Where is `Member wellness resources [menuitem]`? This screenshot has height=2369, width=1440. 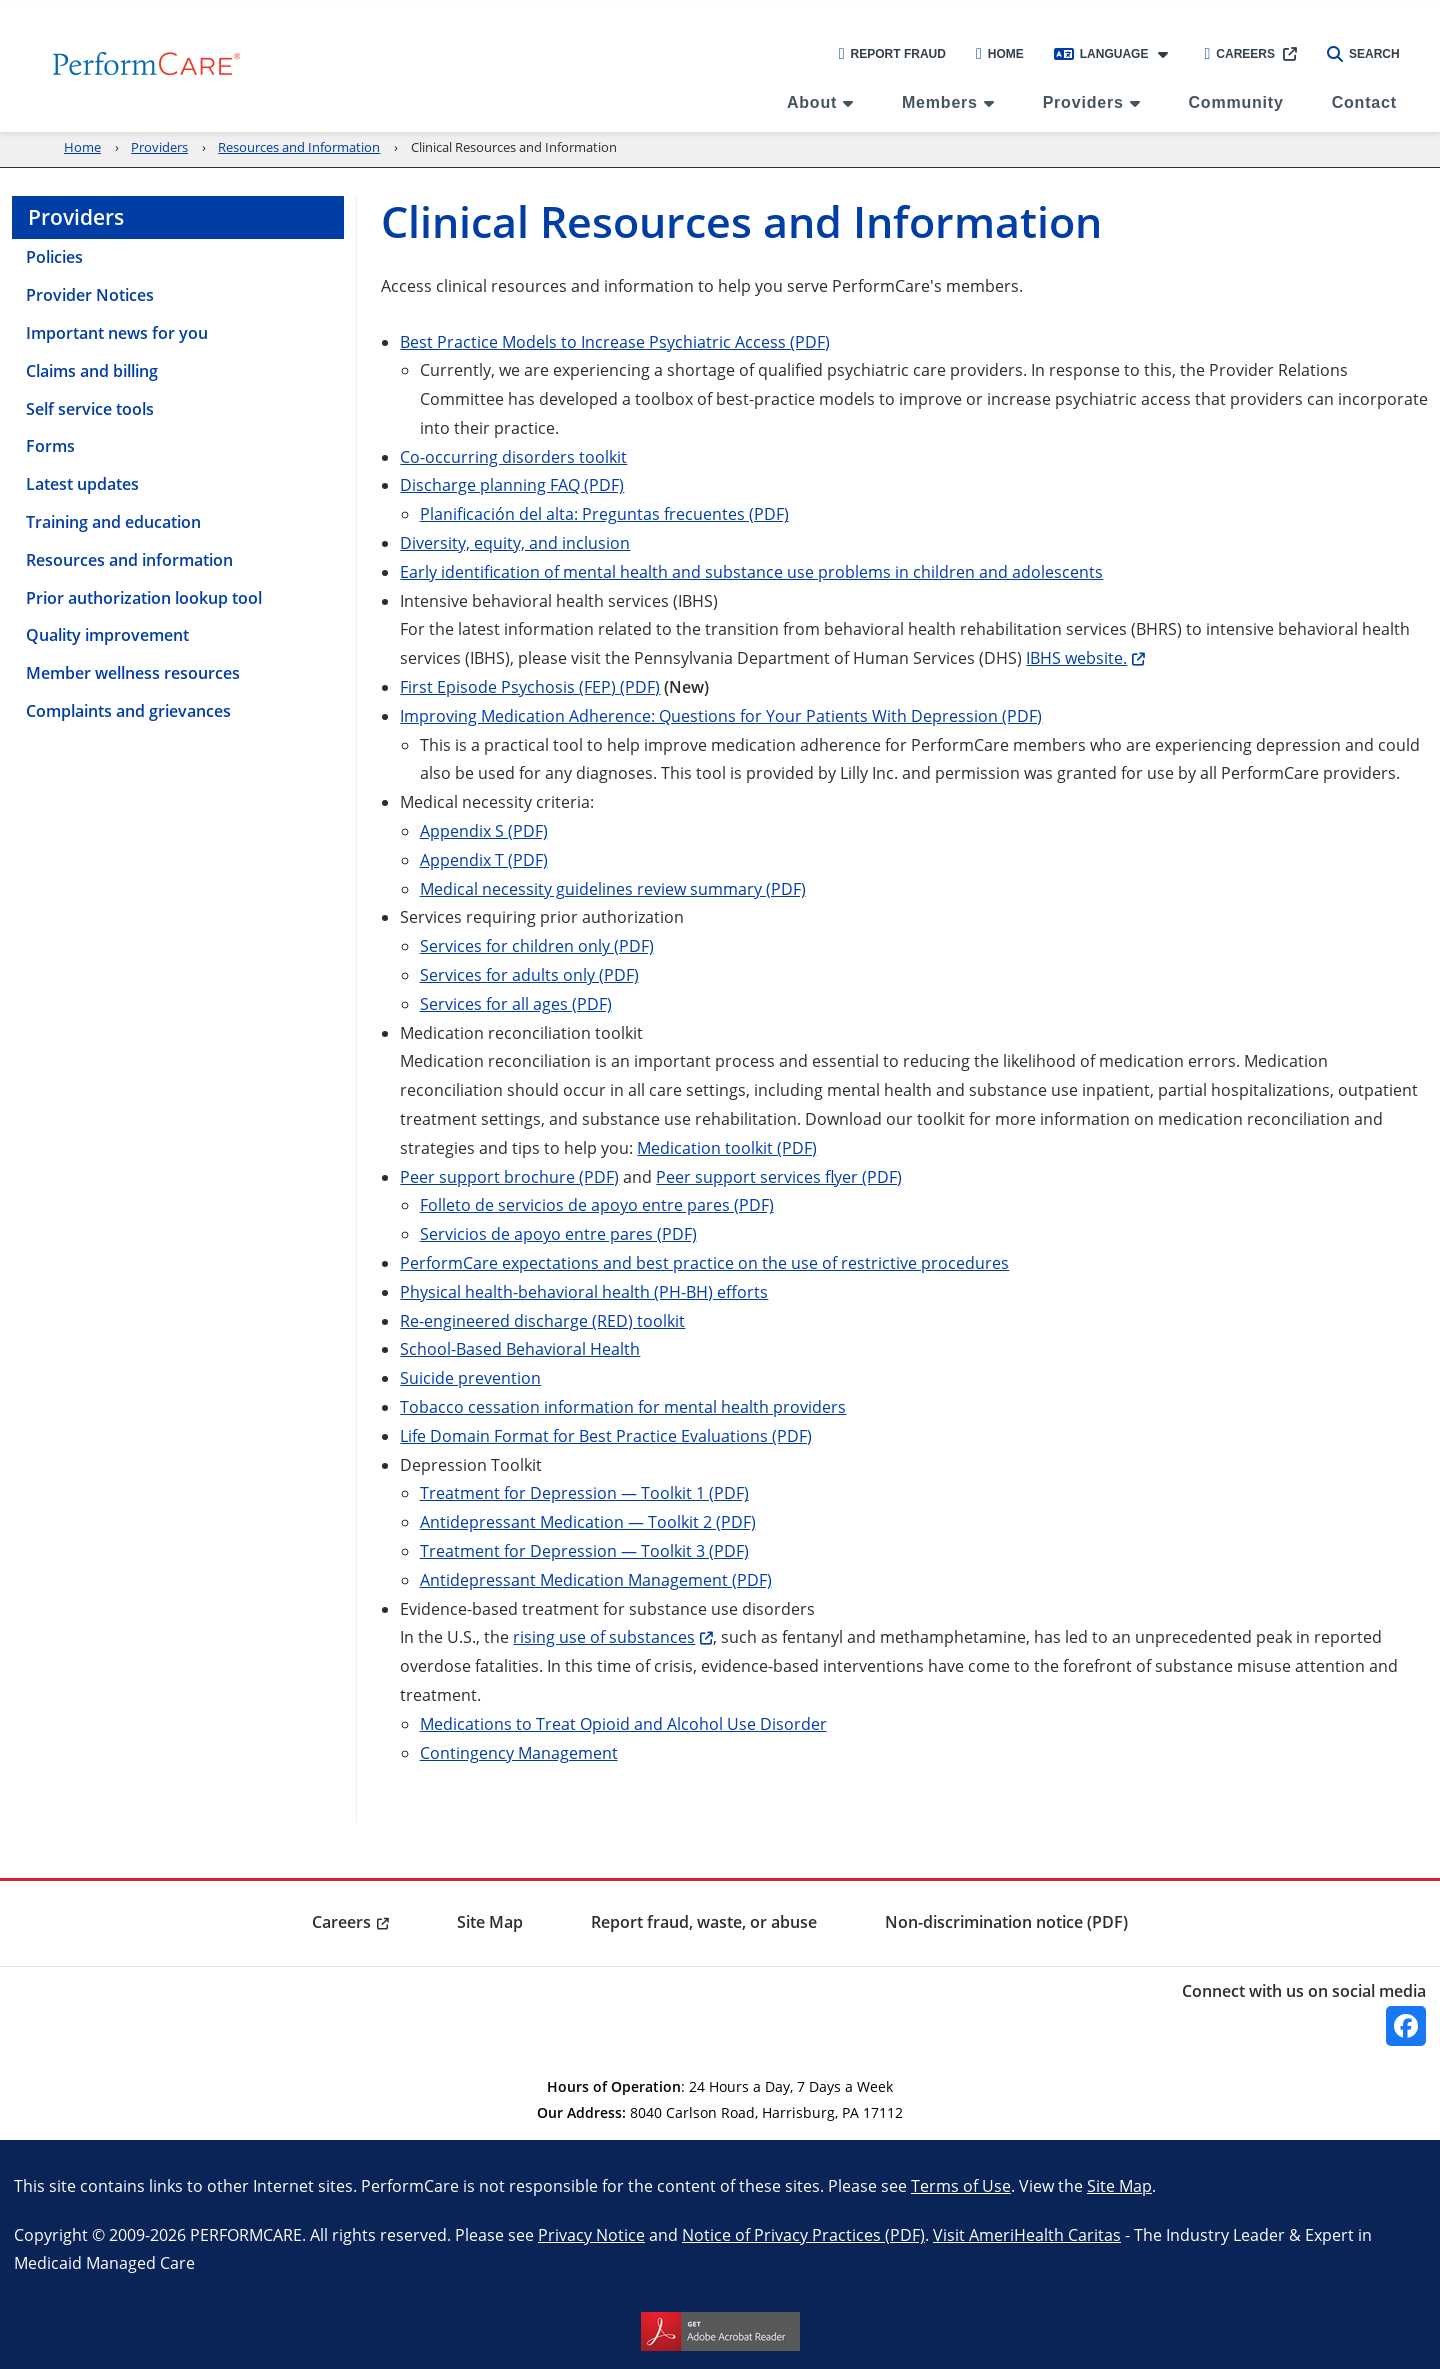
Member wellness resources [menuitem] is located at coordinates (133, 673).